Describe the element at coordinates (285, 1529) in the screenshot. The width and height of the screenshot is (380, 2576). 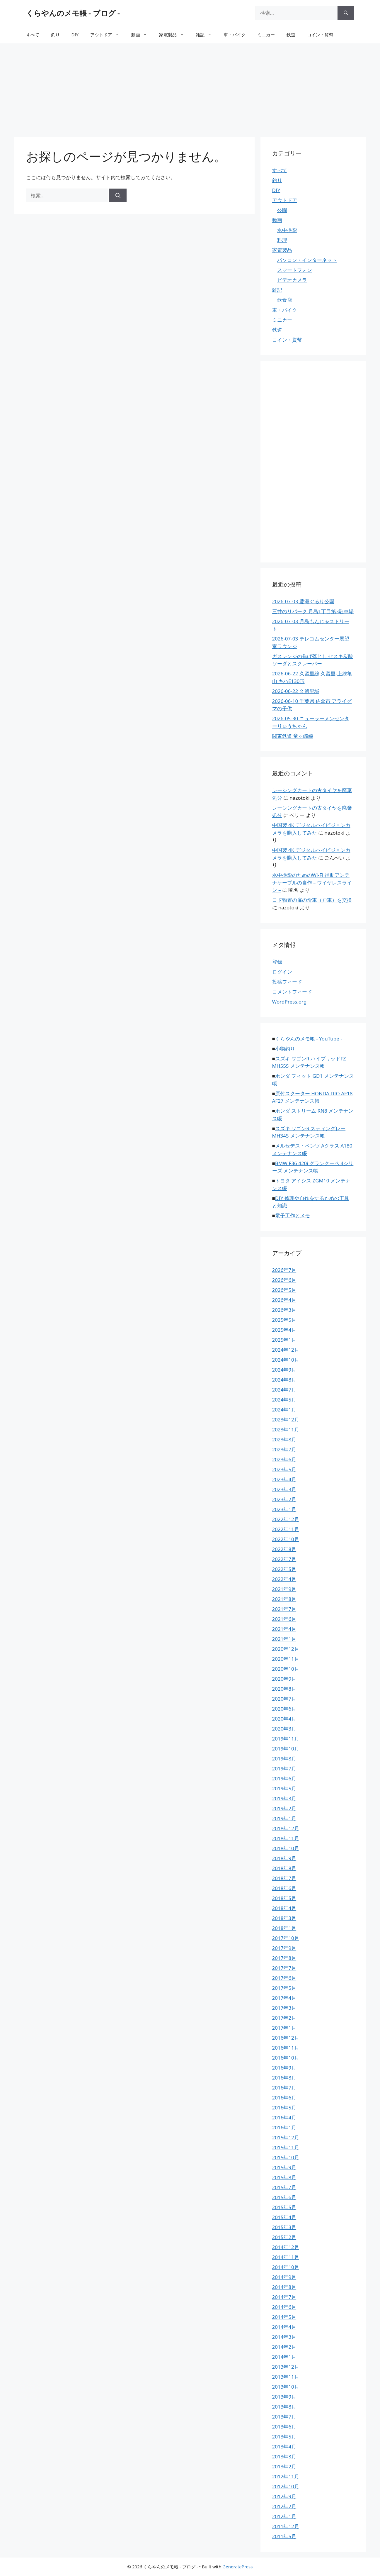
I see `2022年11月` at that location.